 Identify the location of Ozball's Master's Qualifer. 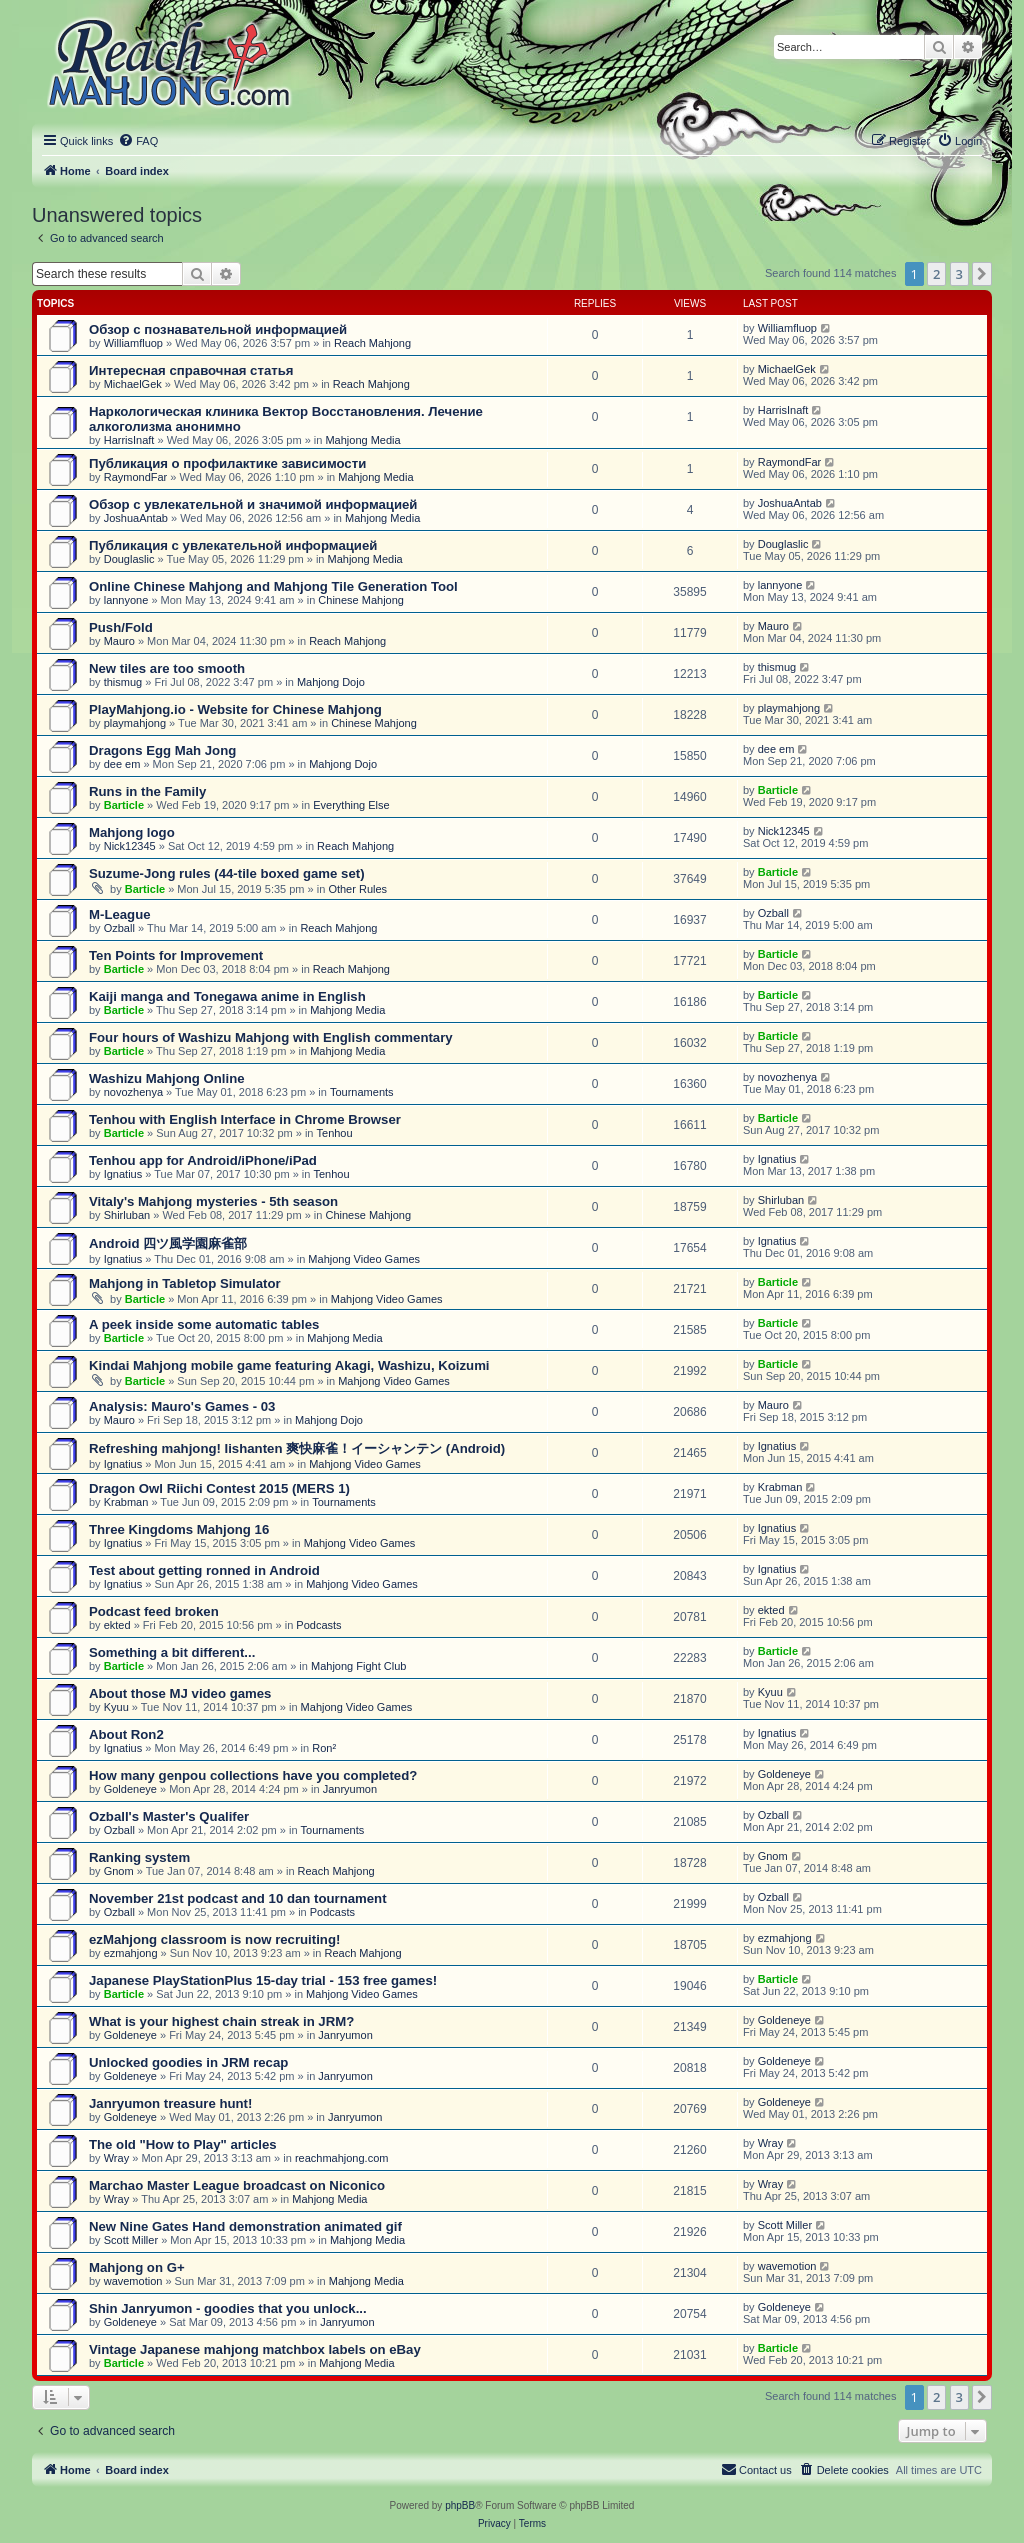
(169, 1816).